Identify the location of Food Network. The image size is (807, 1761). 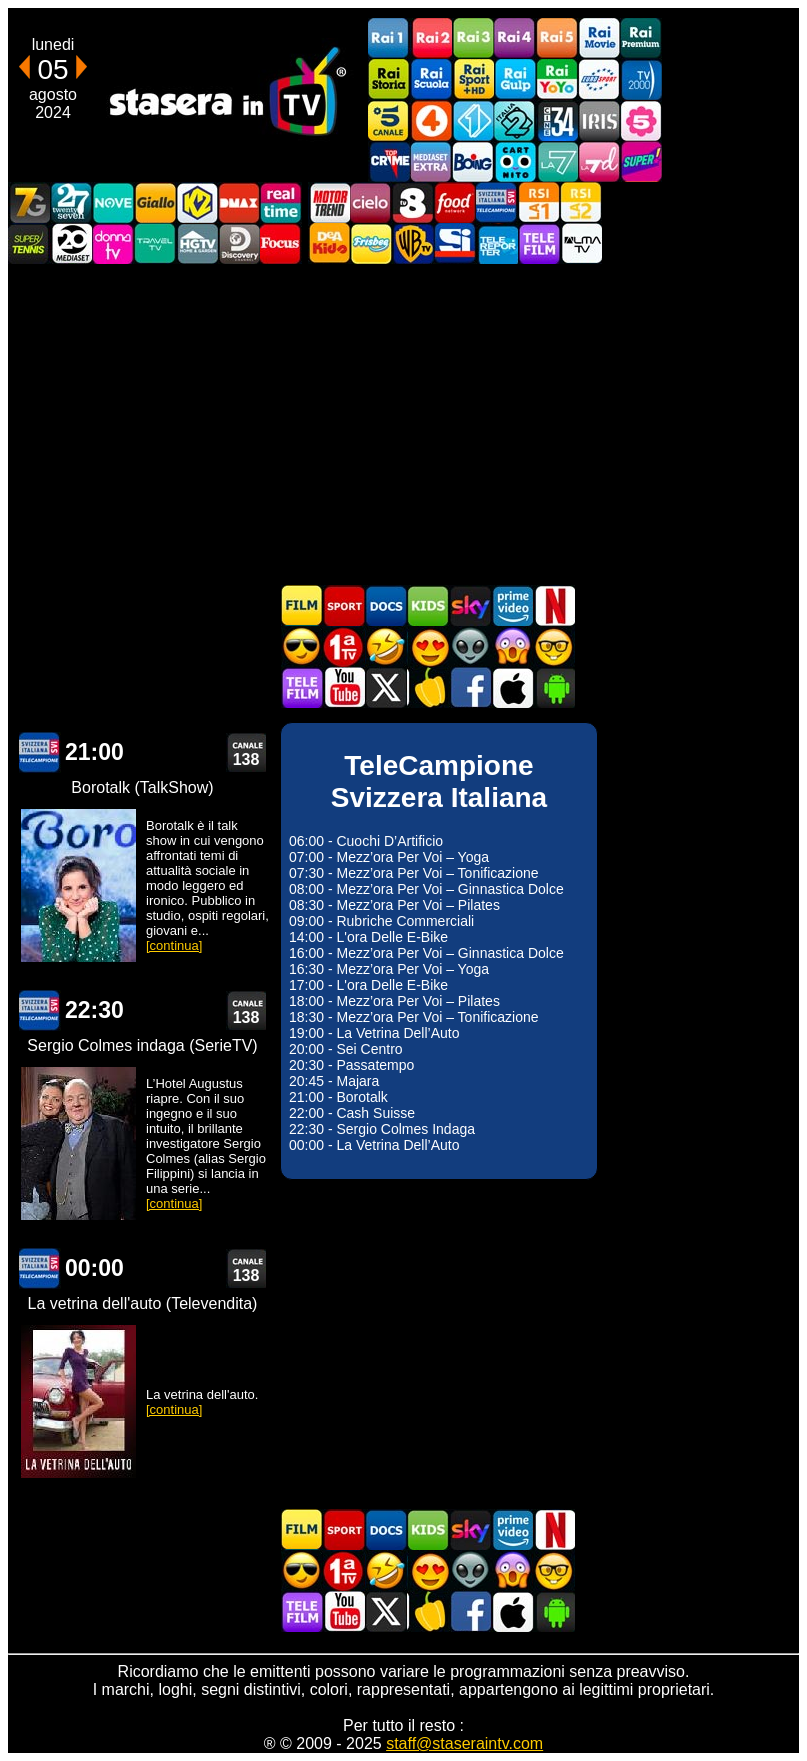
(455, 202).